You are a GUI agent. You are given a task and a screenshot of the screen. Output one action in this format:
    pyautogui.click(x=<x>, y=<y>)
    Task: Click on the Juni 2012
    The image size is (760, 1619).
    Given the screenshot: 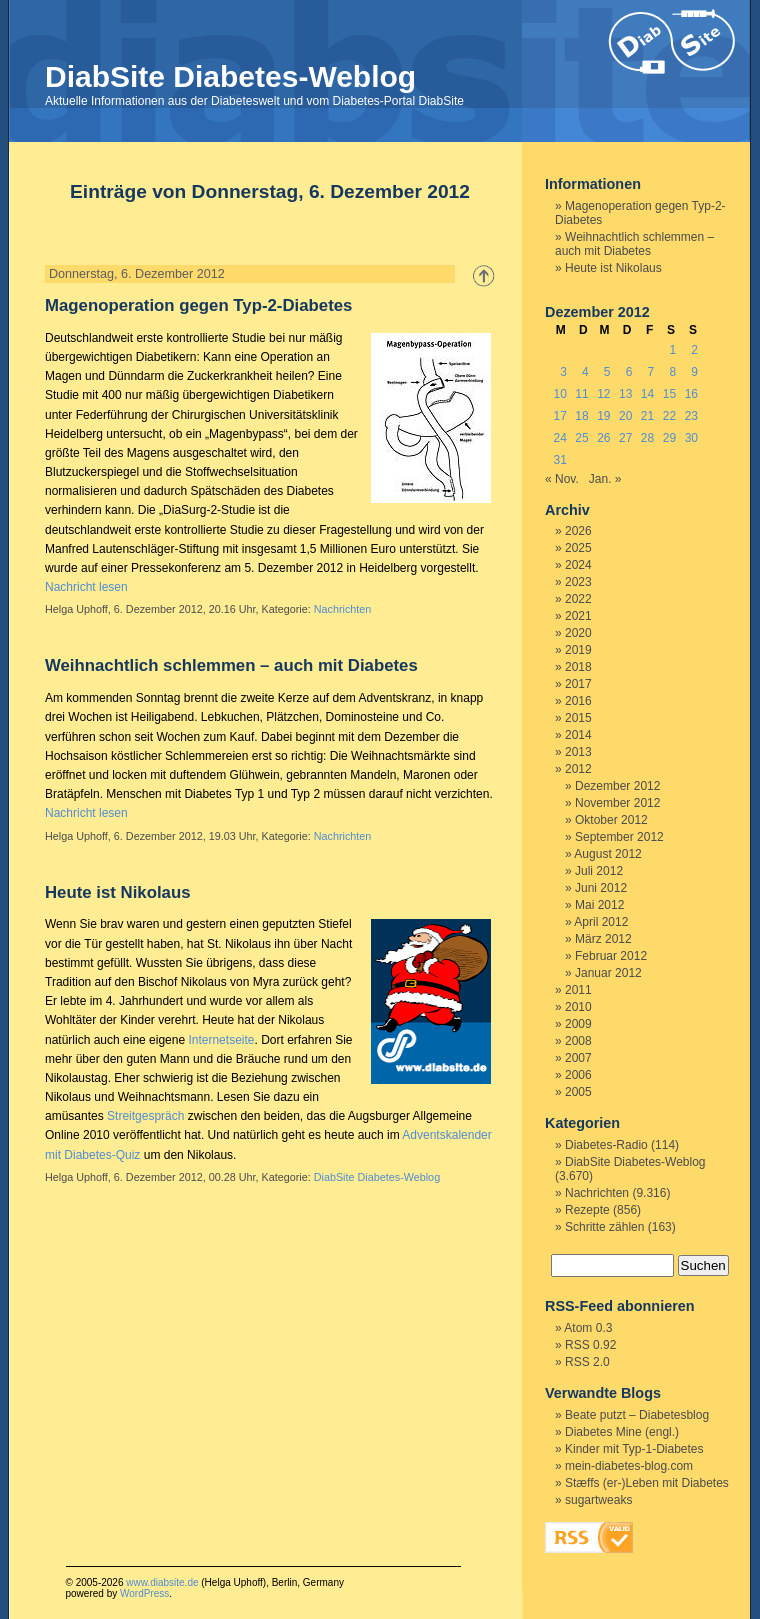 What is the action you would take?
    pyautogui.click(x=601, y=888)
    